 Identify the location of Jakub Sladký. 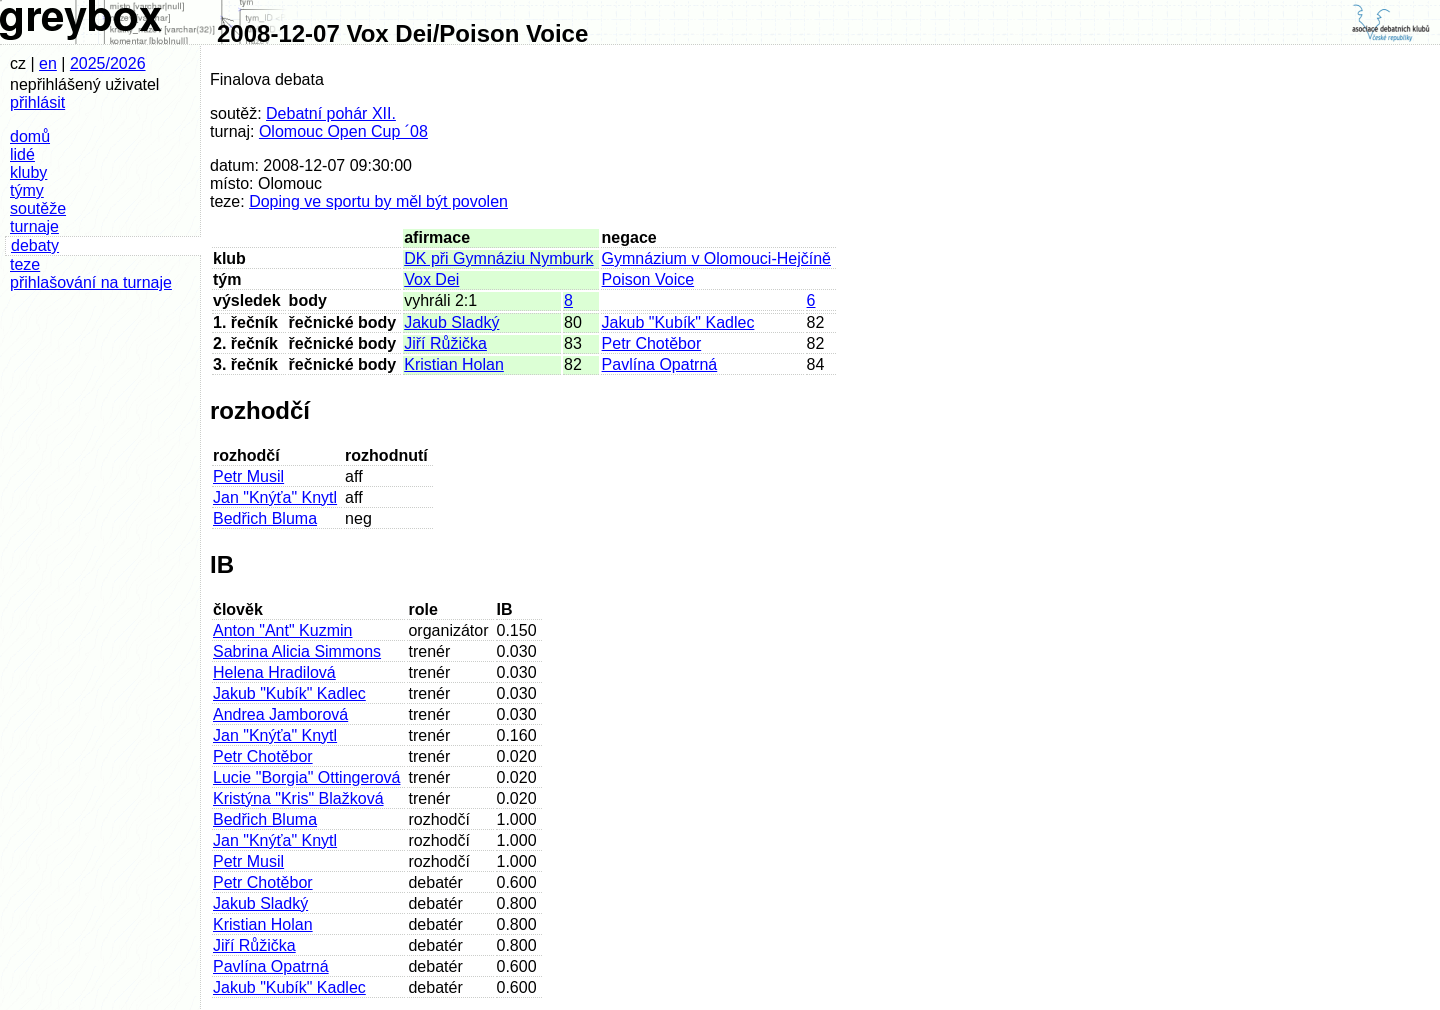
(451, 322).